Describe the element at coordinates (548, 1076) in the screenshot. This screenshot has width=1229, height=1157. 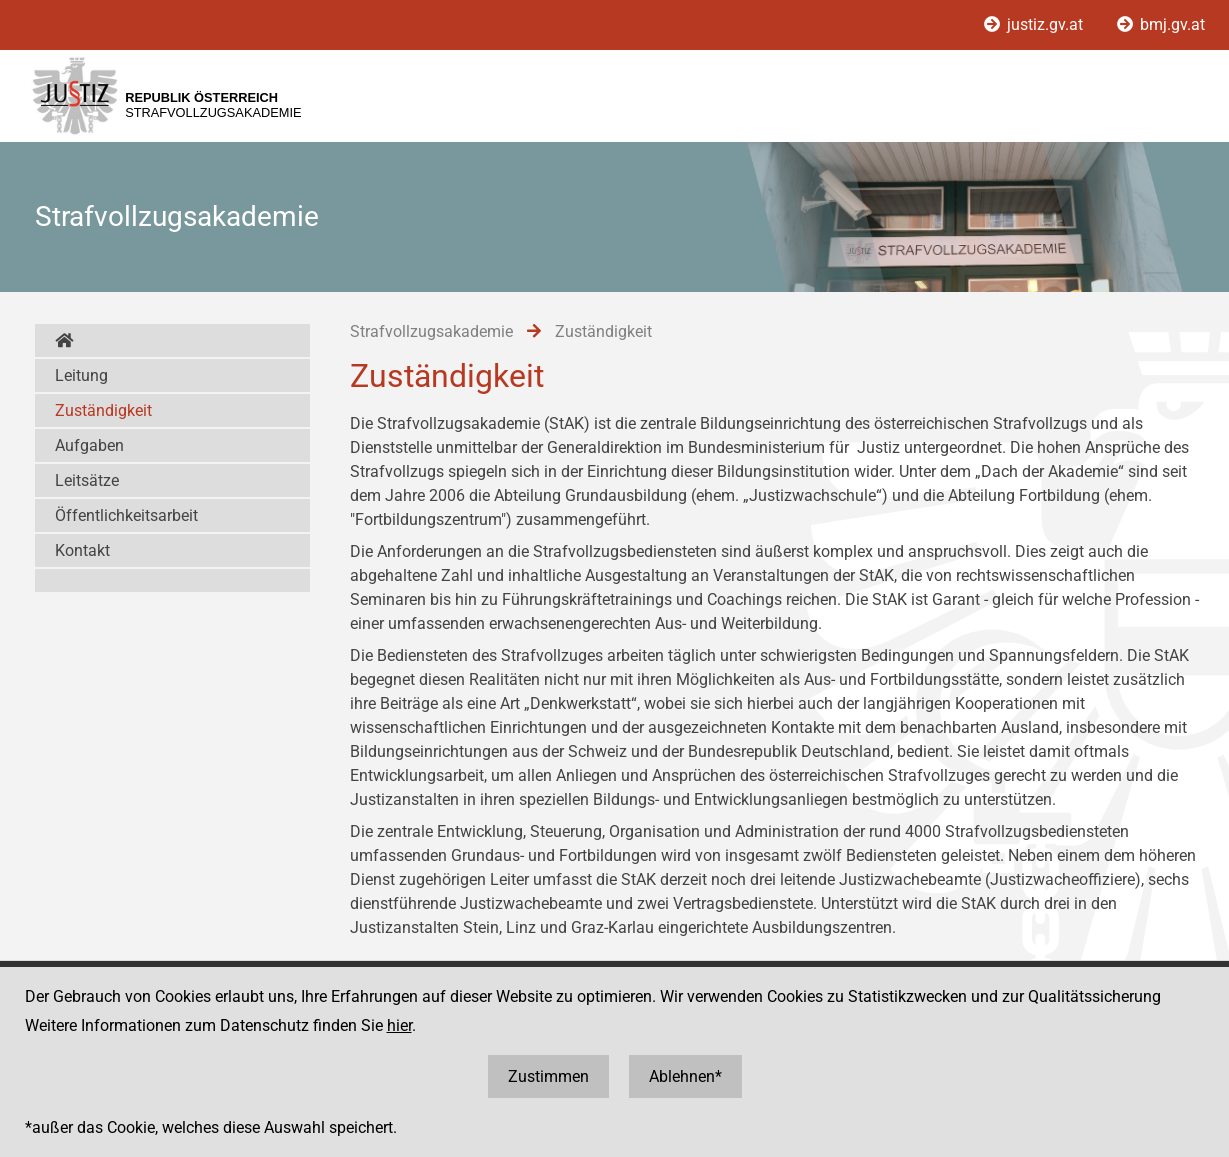
I see `Zustimmen` at that location.